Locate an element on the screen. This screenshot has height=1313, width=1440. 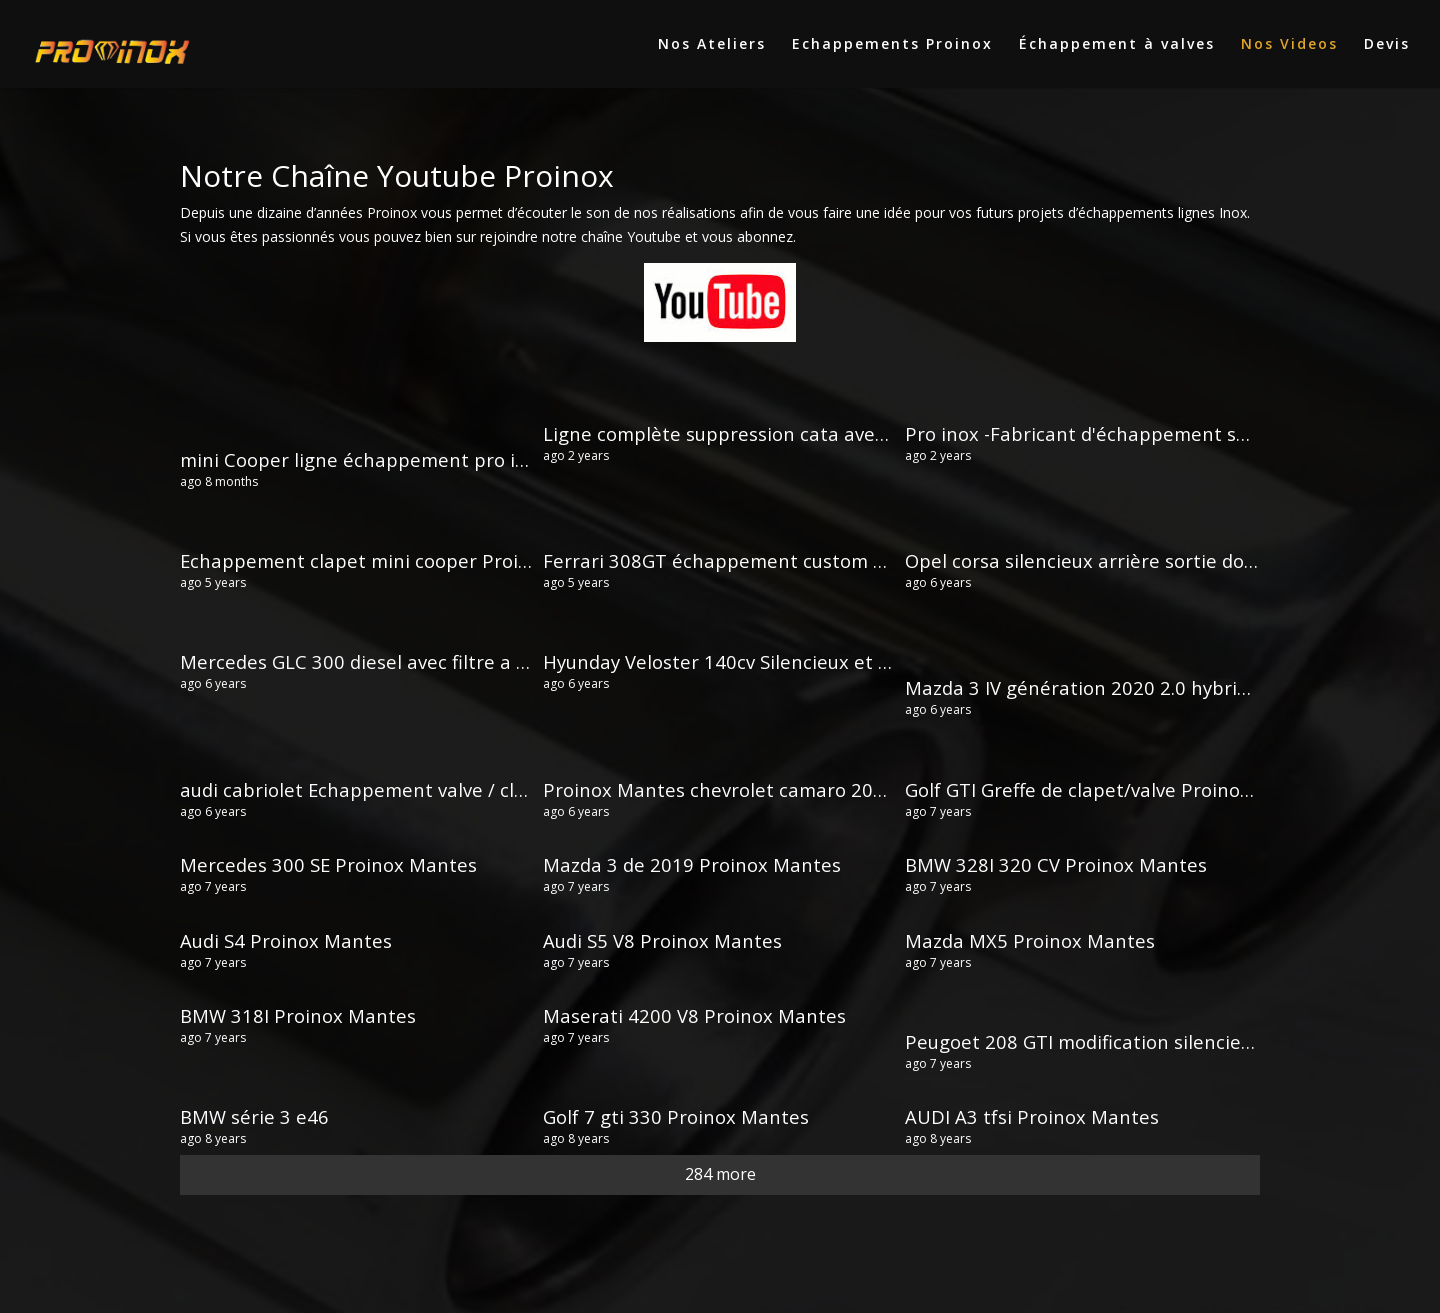
BMW 318I Proinox Mantes is located at coordinates (298, 1015).